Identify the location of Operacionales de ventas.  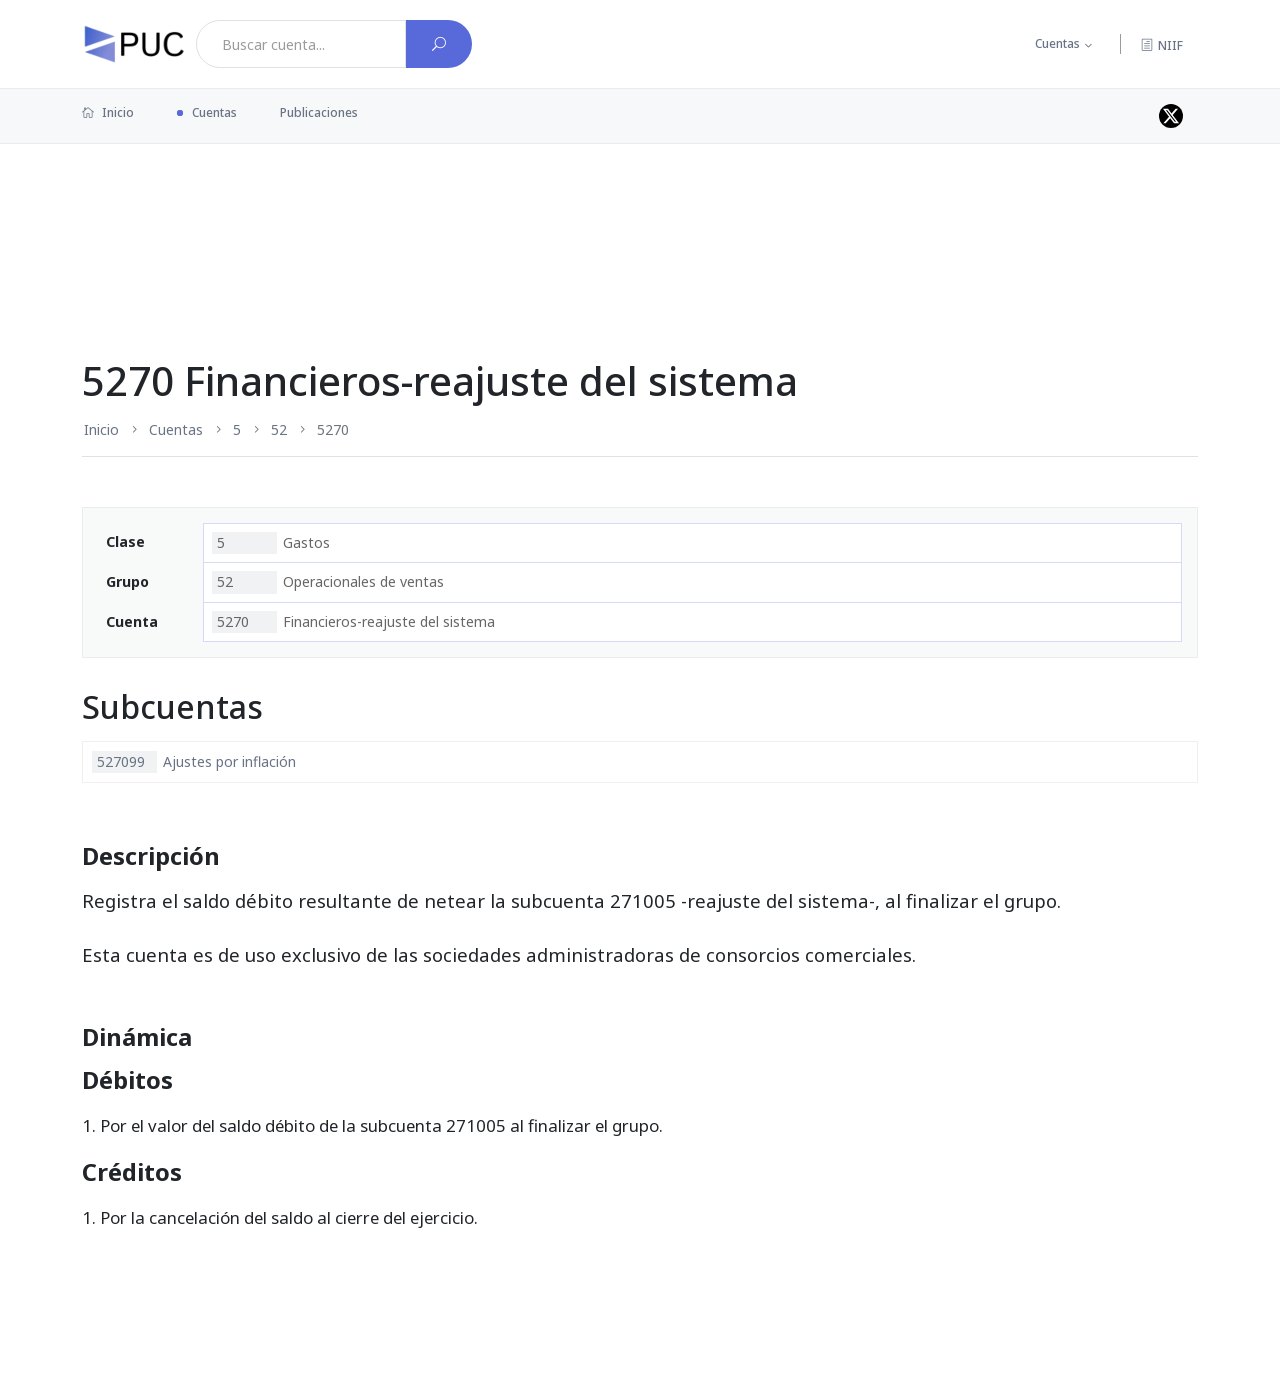
(328, 582).